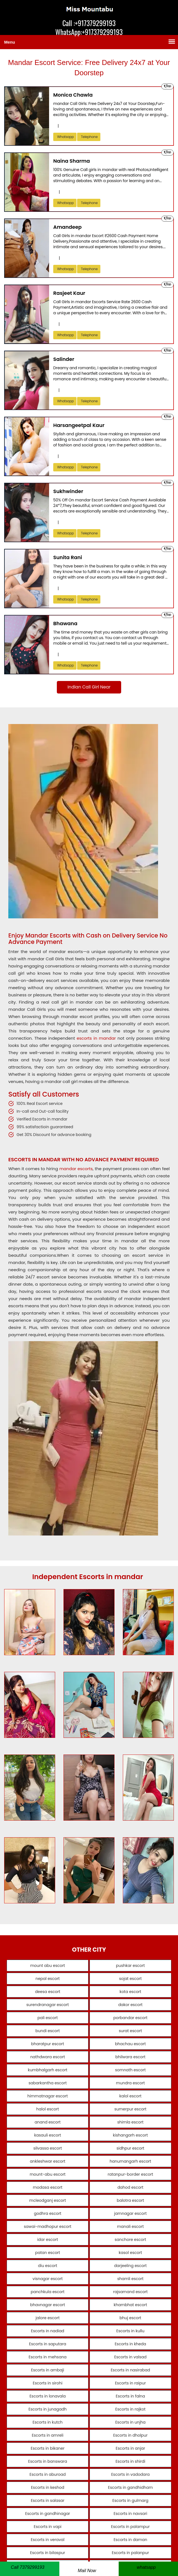 The width and height of the screenshot is (178, 2576). What do you see at coordinates (51, 2096) in the screenshot?
I see `himmatnagar escort` at bounding box center [51, 2096].